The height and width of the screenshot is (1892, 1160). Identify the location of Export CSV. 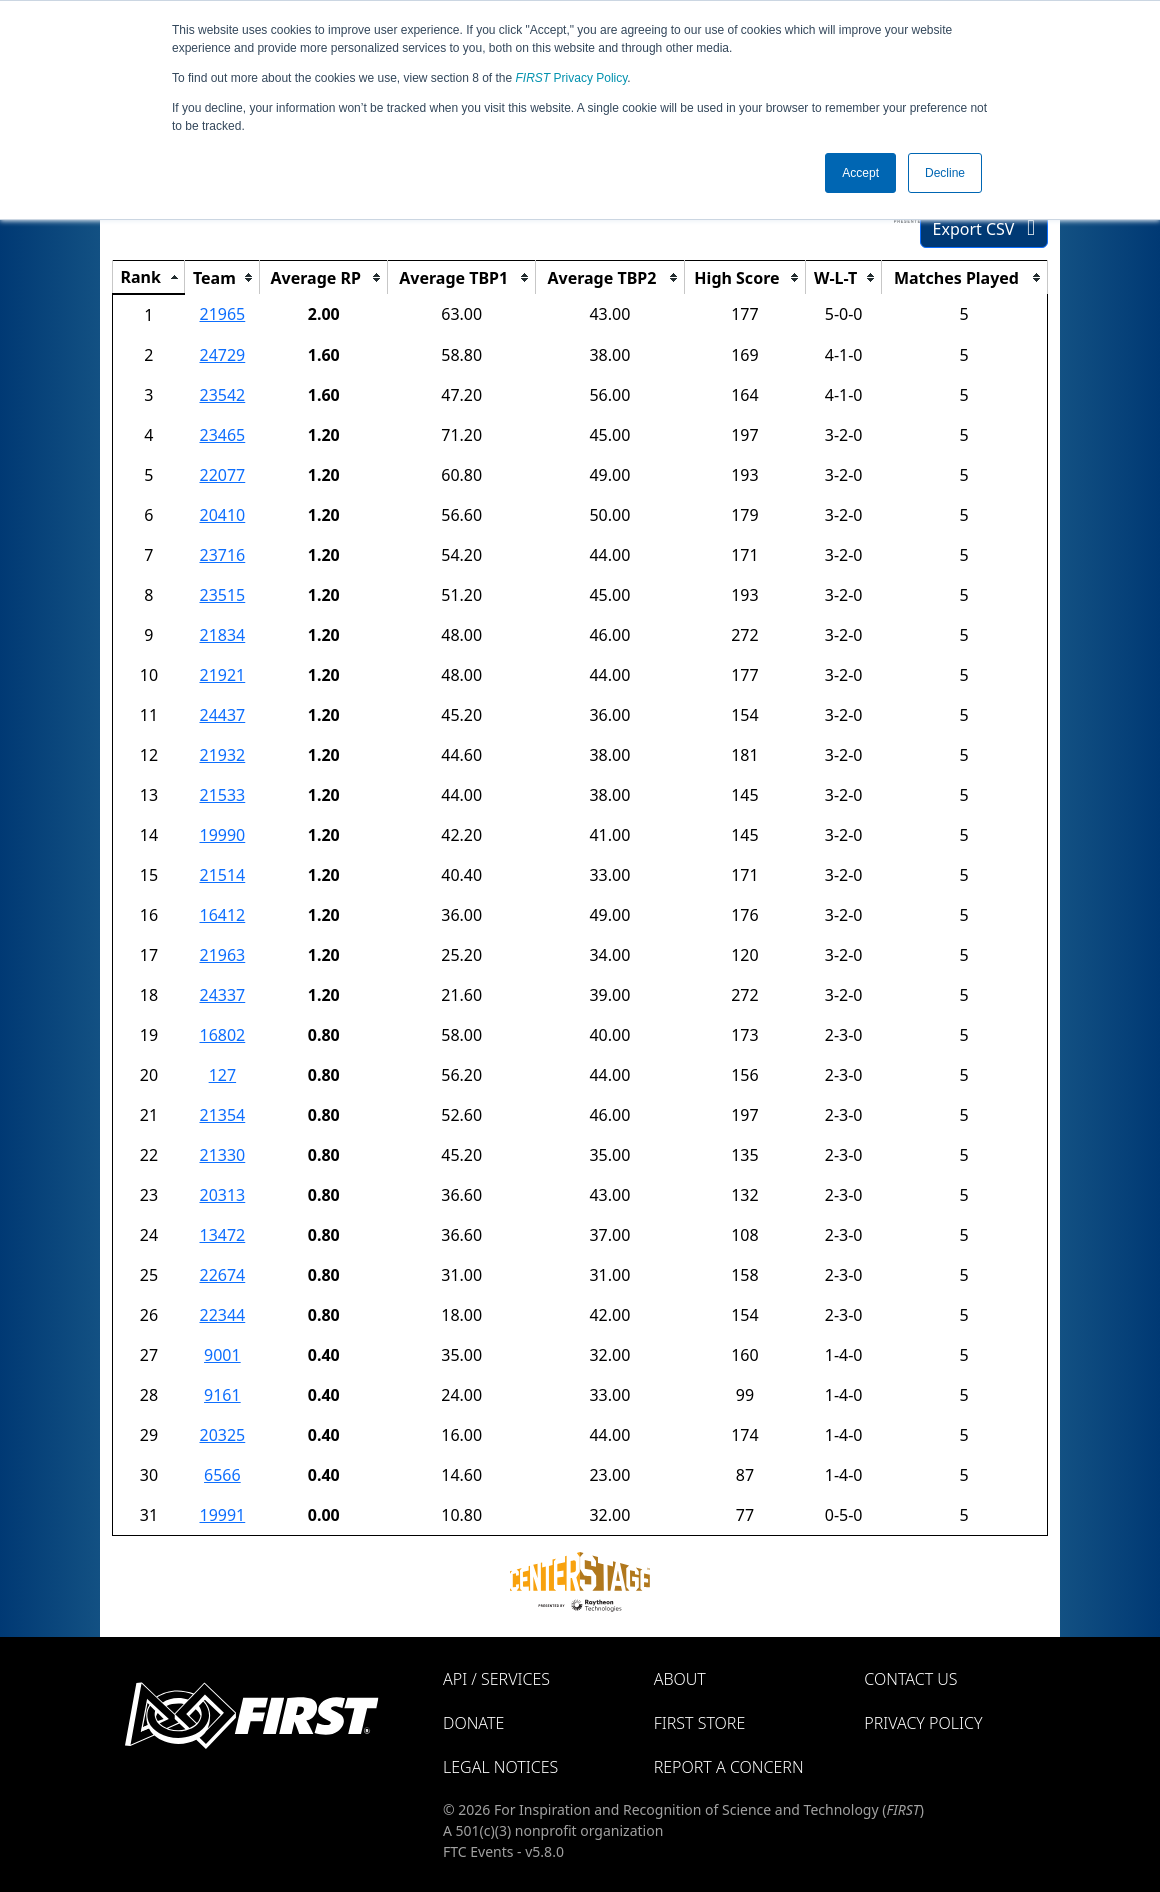
(984, 228).